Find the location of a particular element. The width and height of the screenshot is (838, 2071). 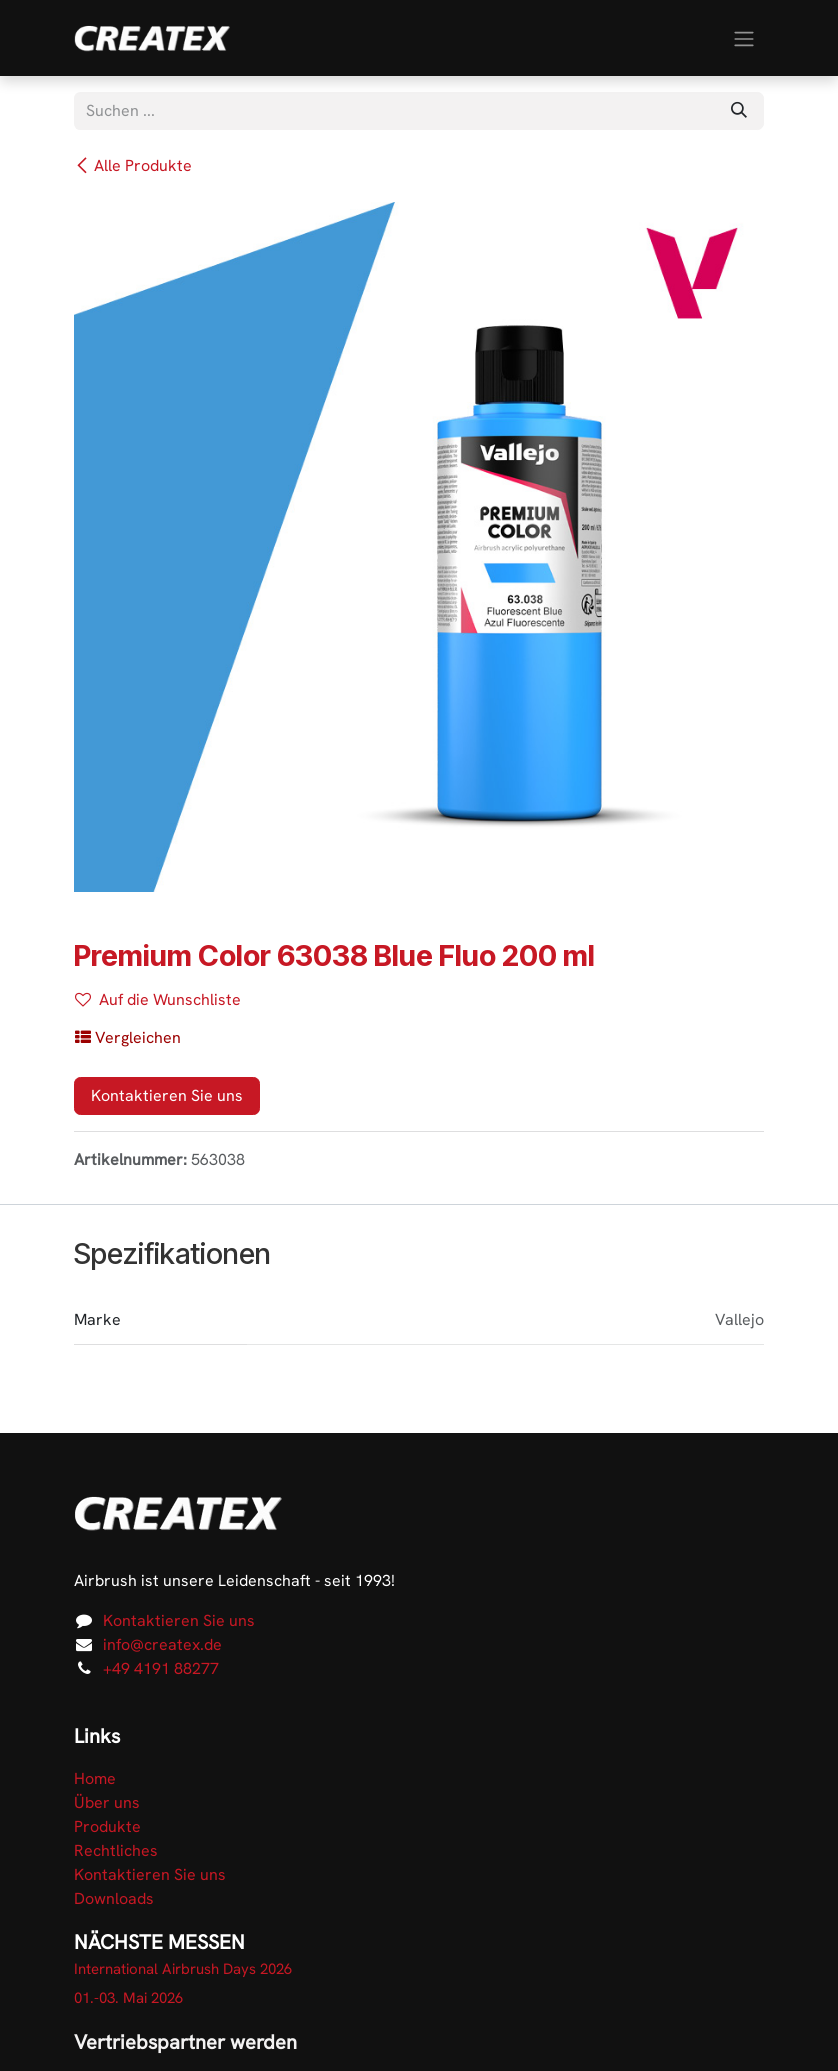

info@createx.de is located at coordinates (162, 1644).